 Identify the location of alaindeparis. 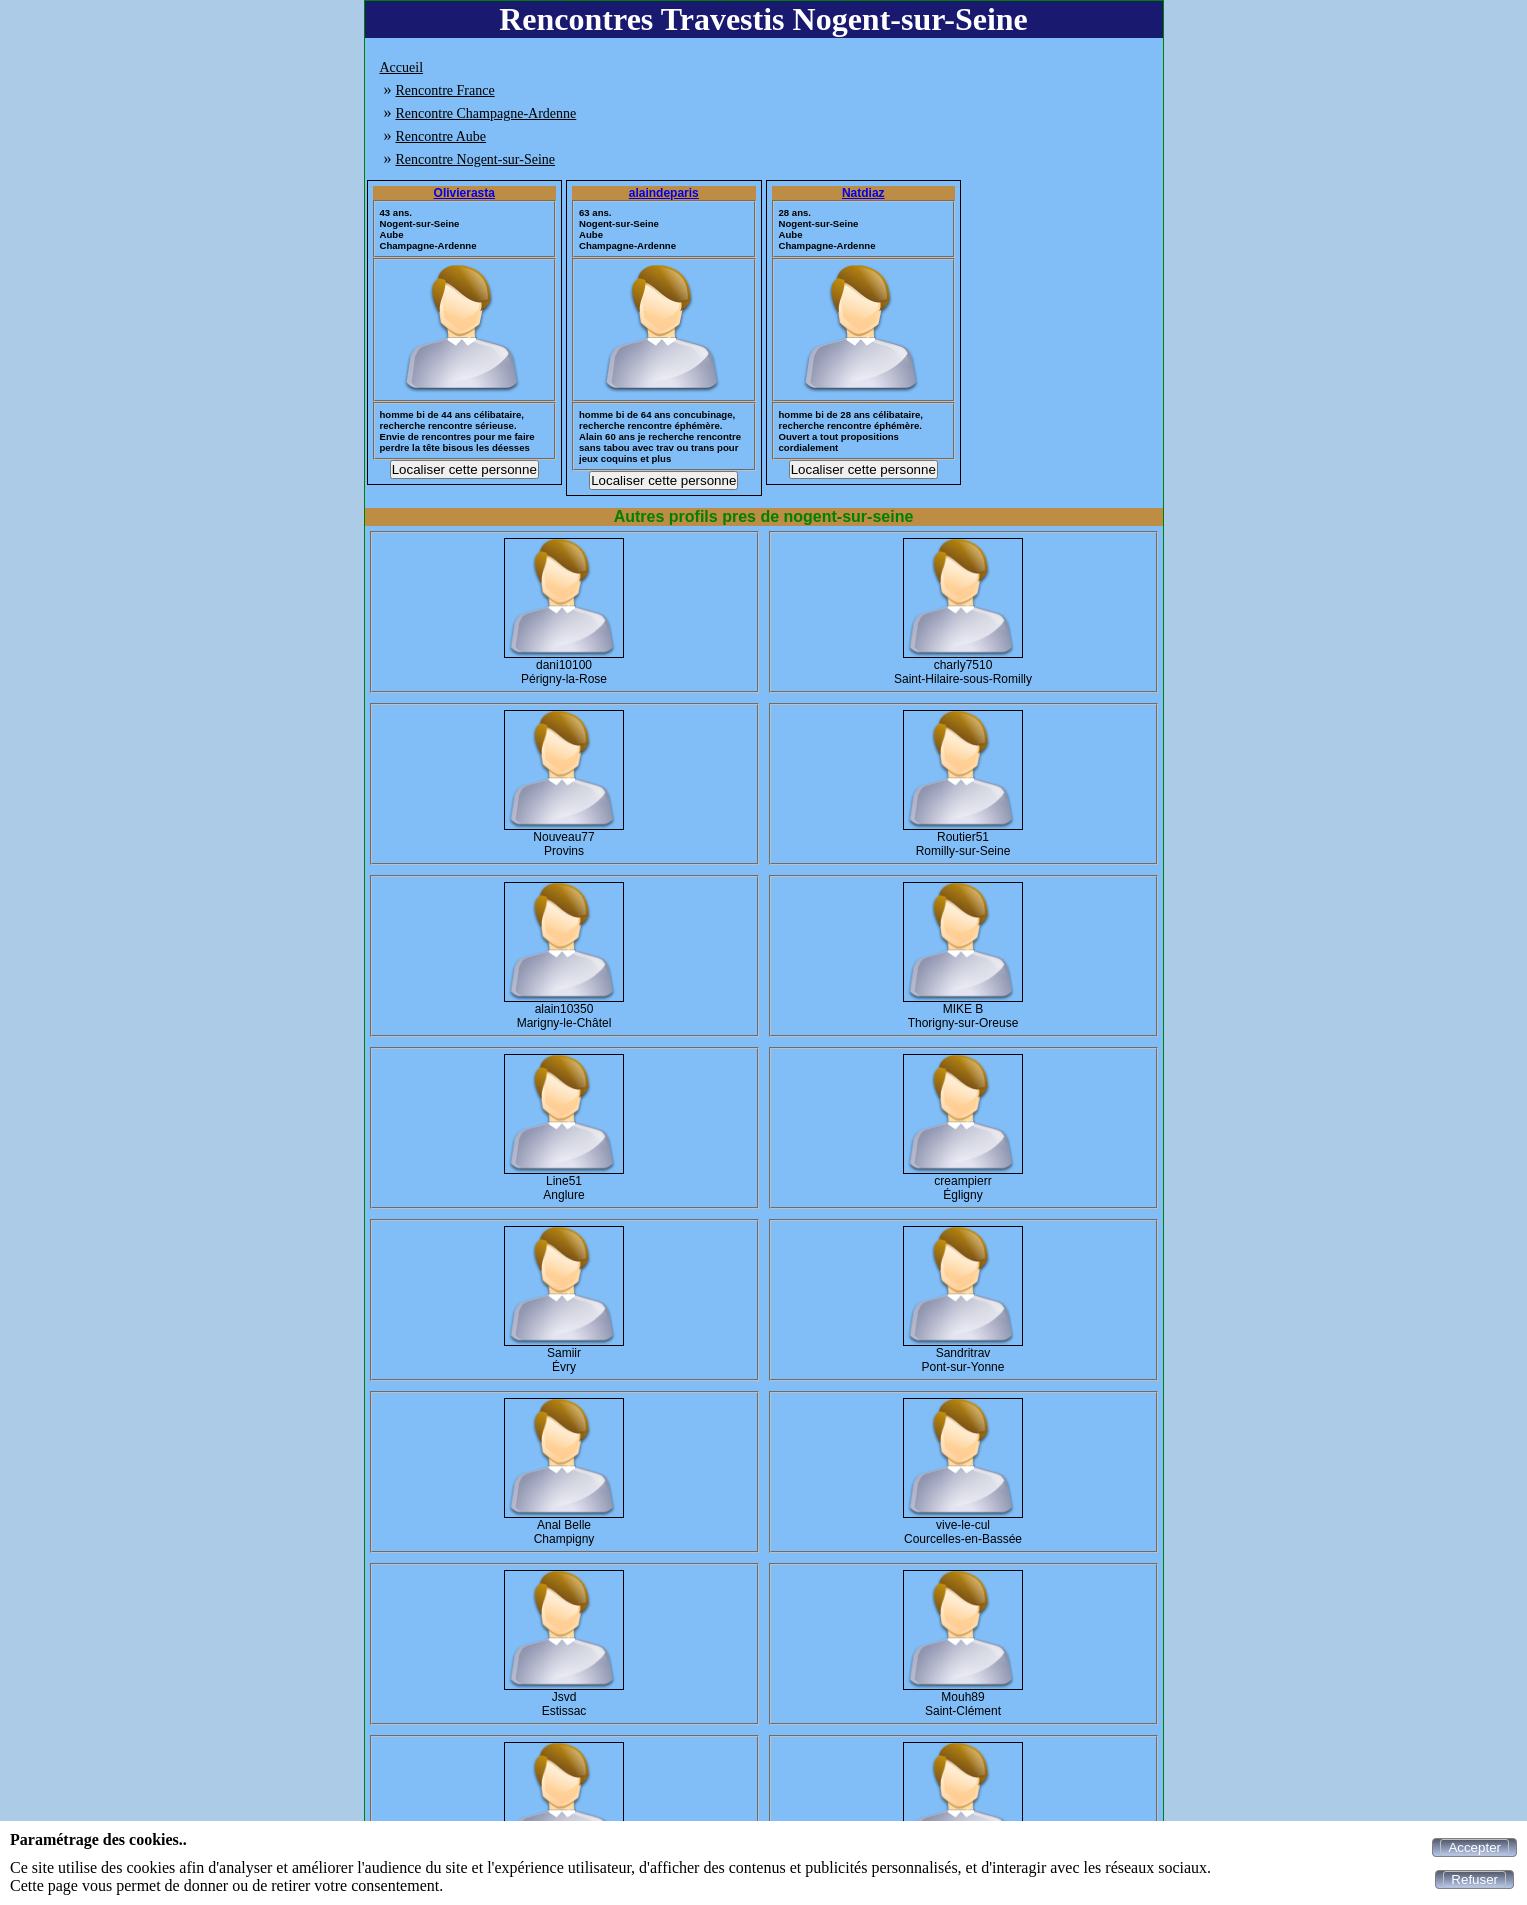
(664, 193).